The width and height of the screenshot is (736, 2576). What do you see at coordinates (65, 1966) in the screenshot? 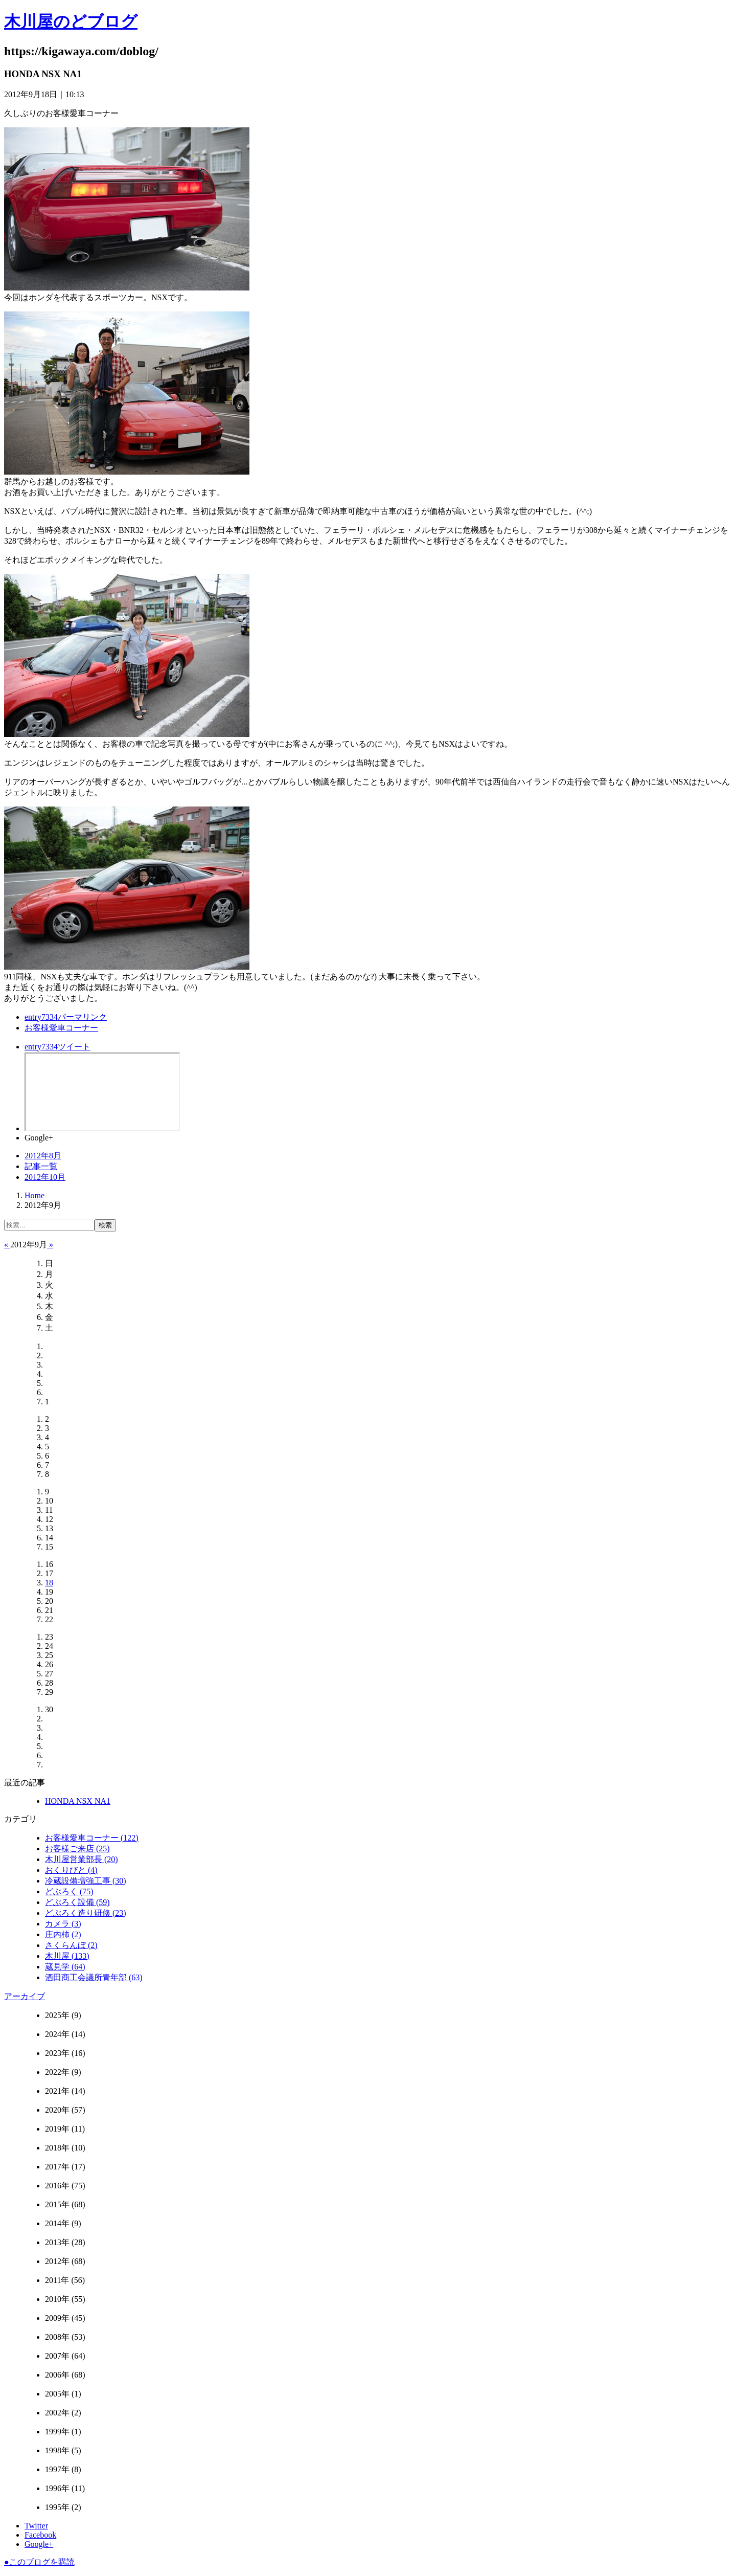
I see `蔵見学 (64)` at bounding box center [65, 1966].